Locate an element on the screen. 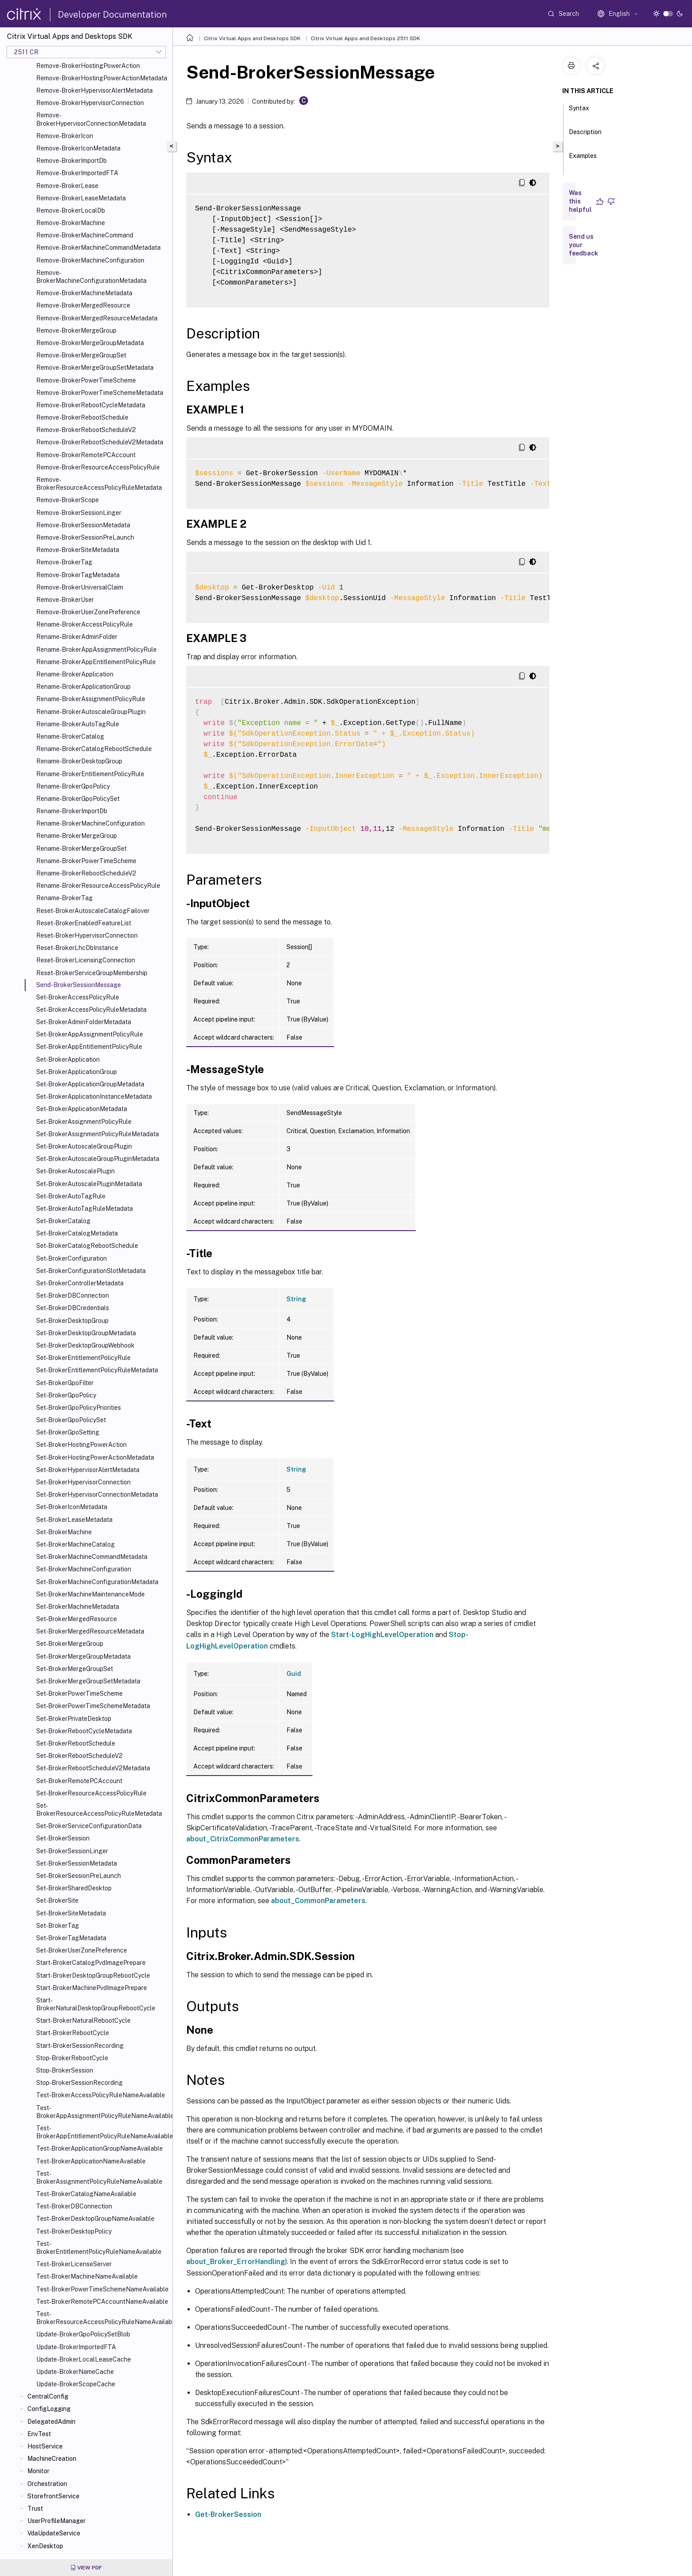 The image size is (692, 2576). Set-BrokerUserZonePreference is located at coordinates (81, 1950).